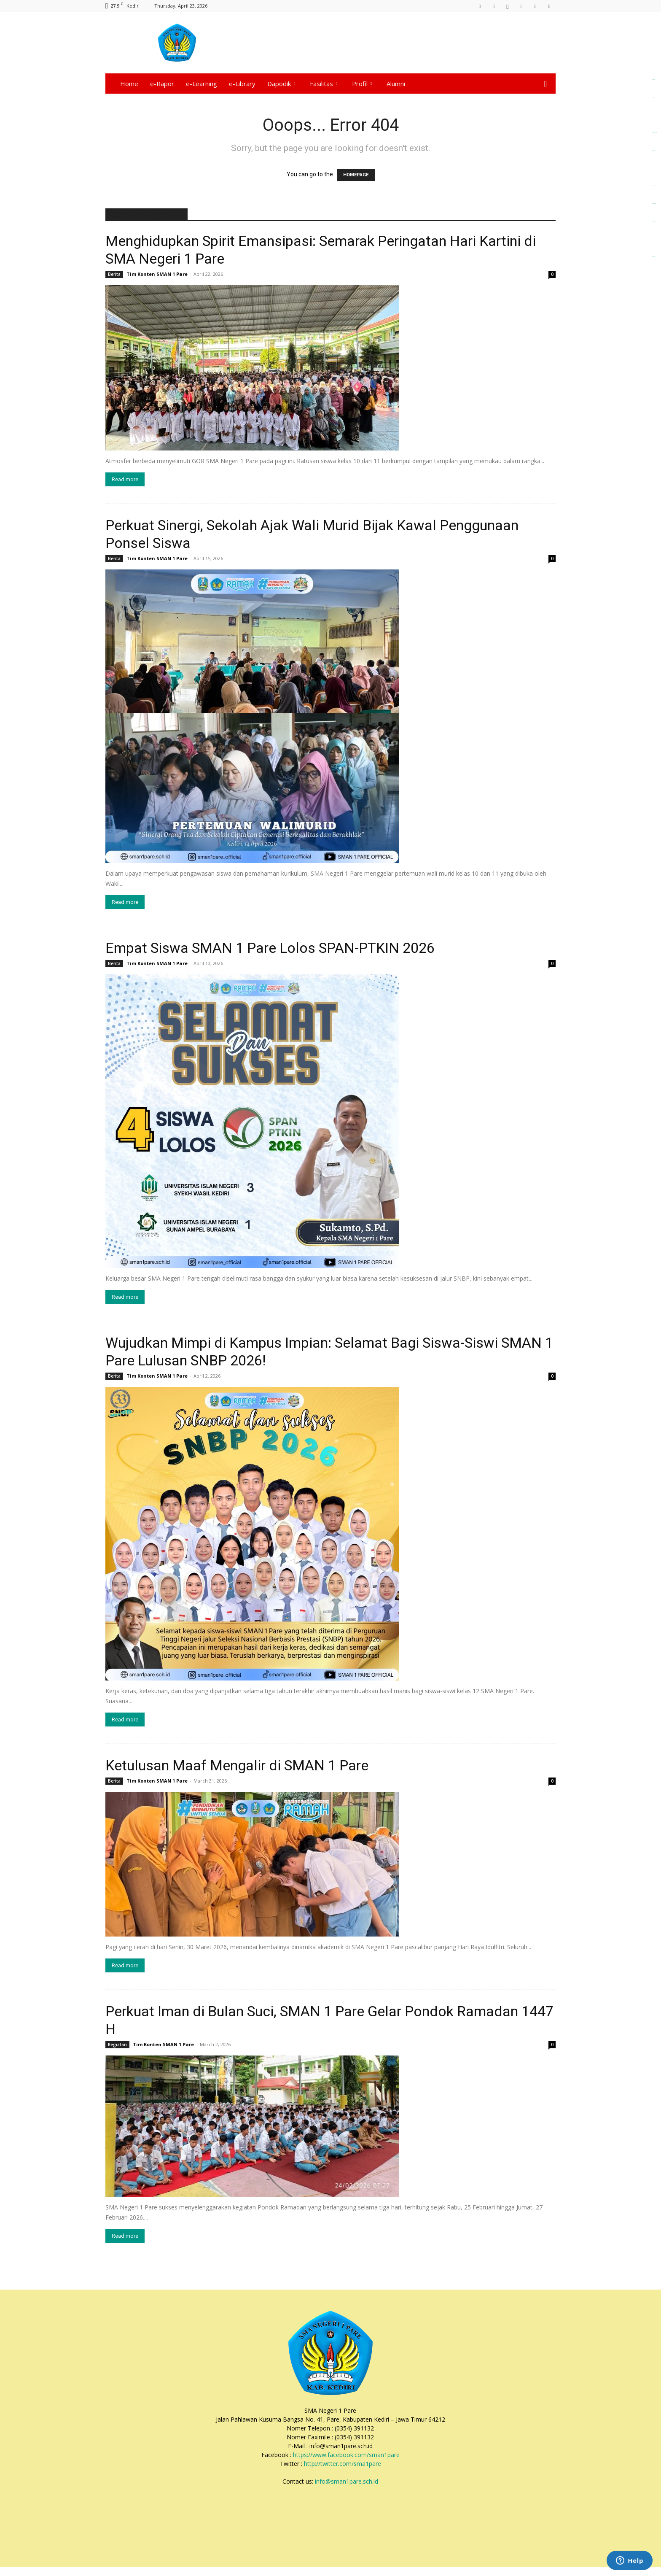 The width and height of the screenshot is (661, 2576). I want to click on Tim Konten SMAN 1 Pare, so click(157, 274).